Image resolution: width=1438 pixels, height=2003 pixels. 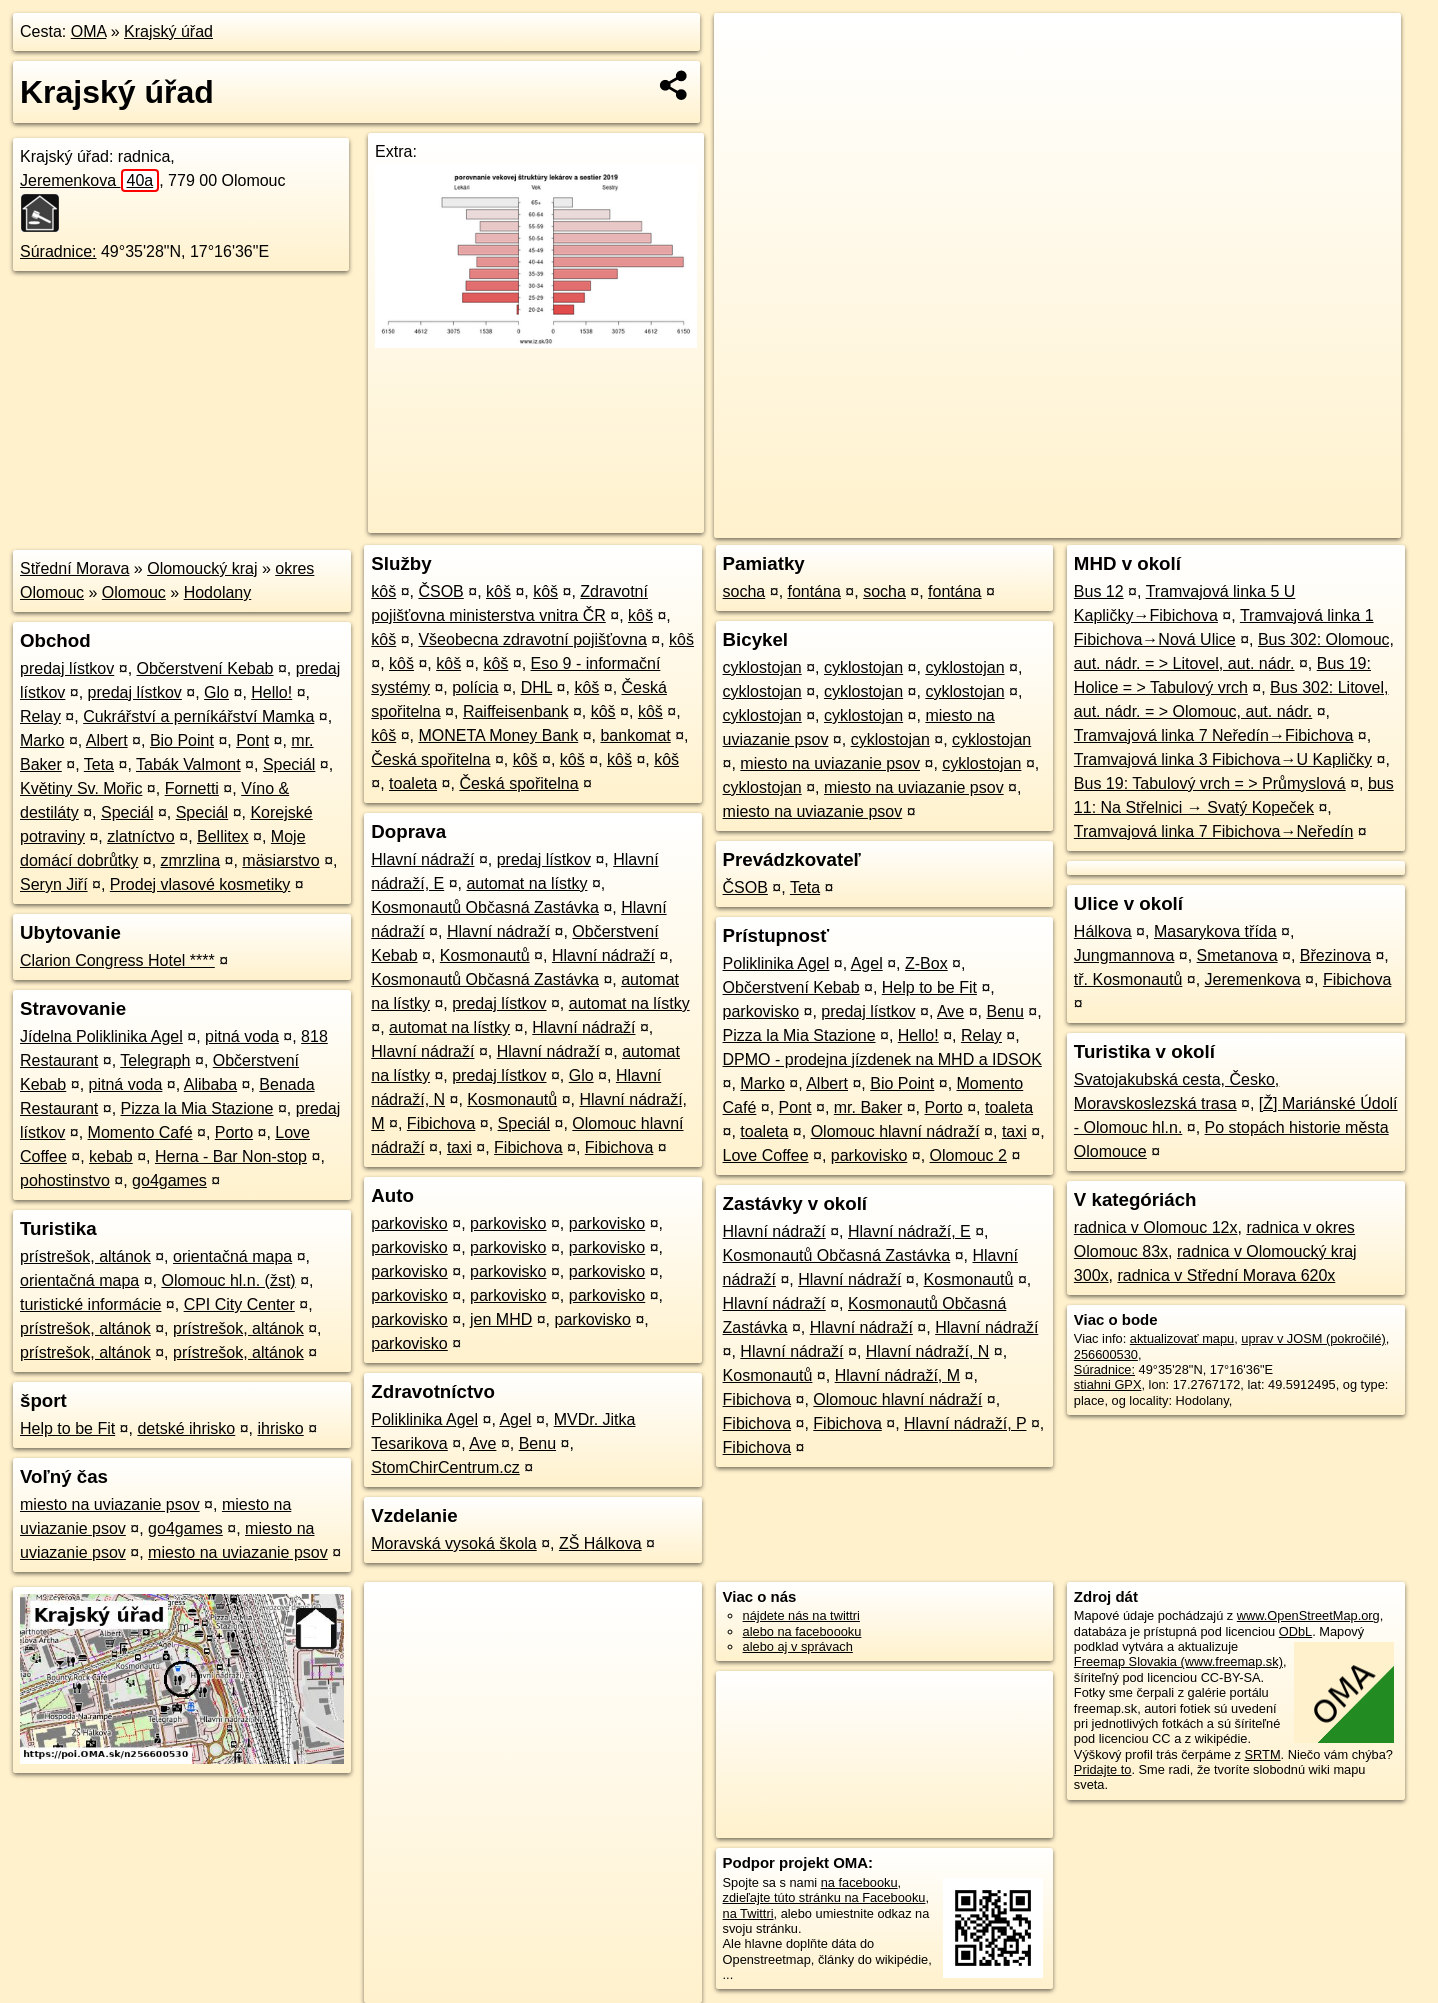 What do you see at coordinates (526, 883) in the screenshot?
I see `automat na lístky` at bounding box center [526, 883].